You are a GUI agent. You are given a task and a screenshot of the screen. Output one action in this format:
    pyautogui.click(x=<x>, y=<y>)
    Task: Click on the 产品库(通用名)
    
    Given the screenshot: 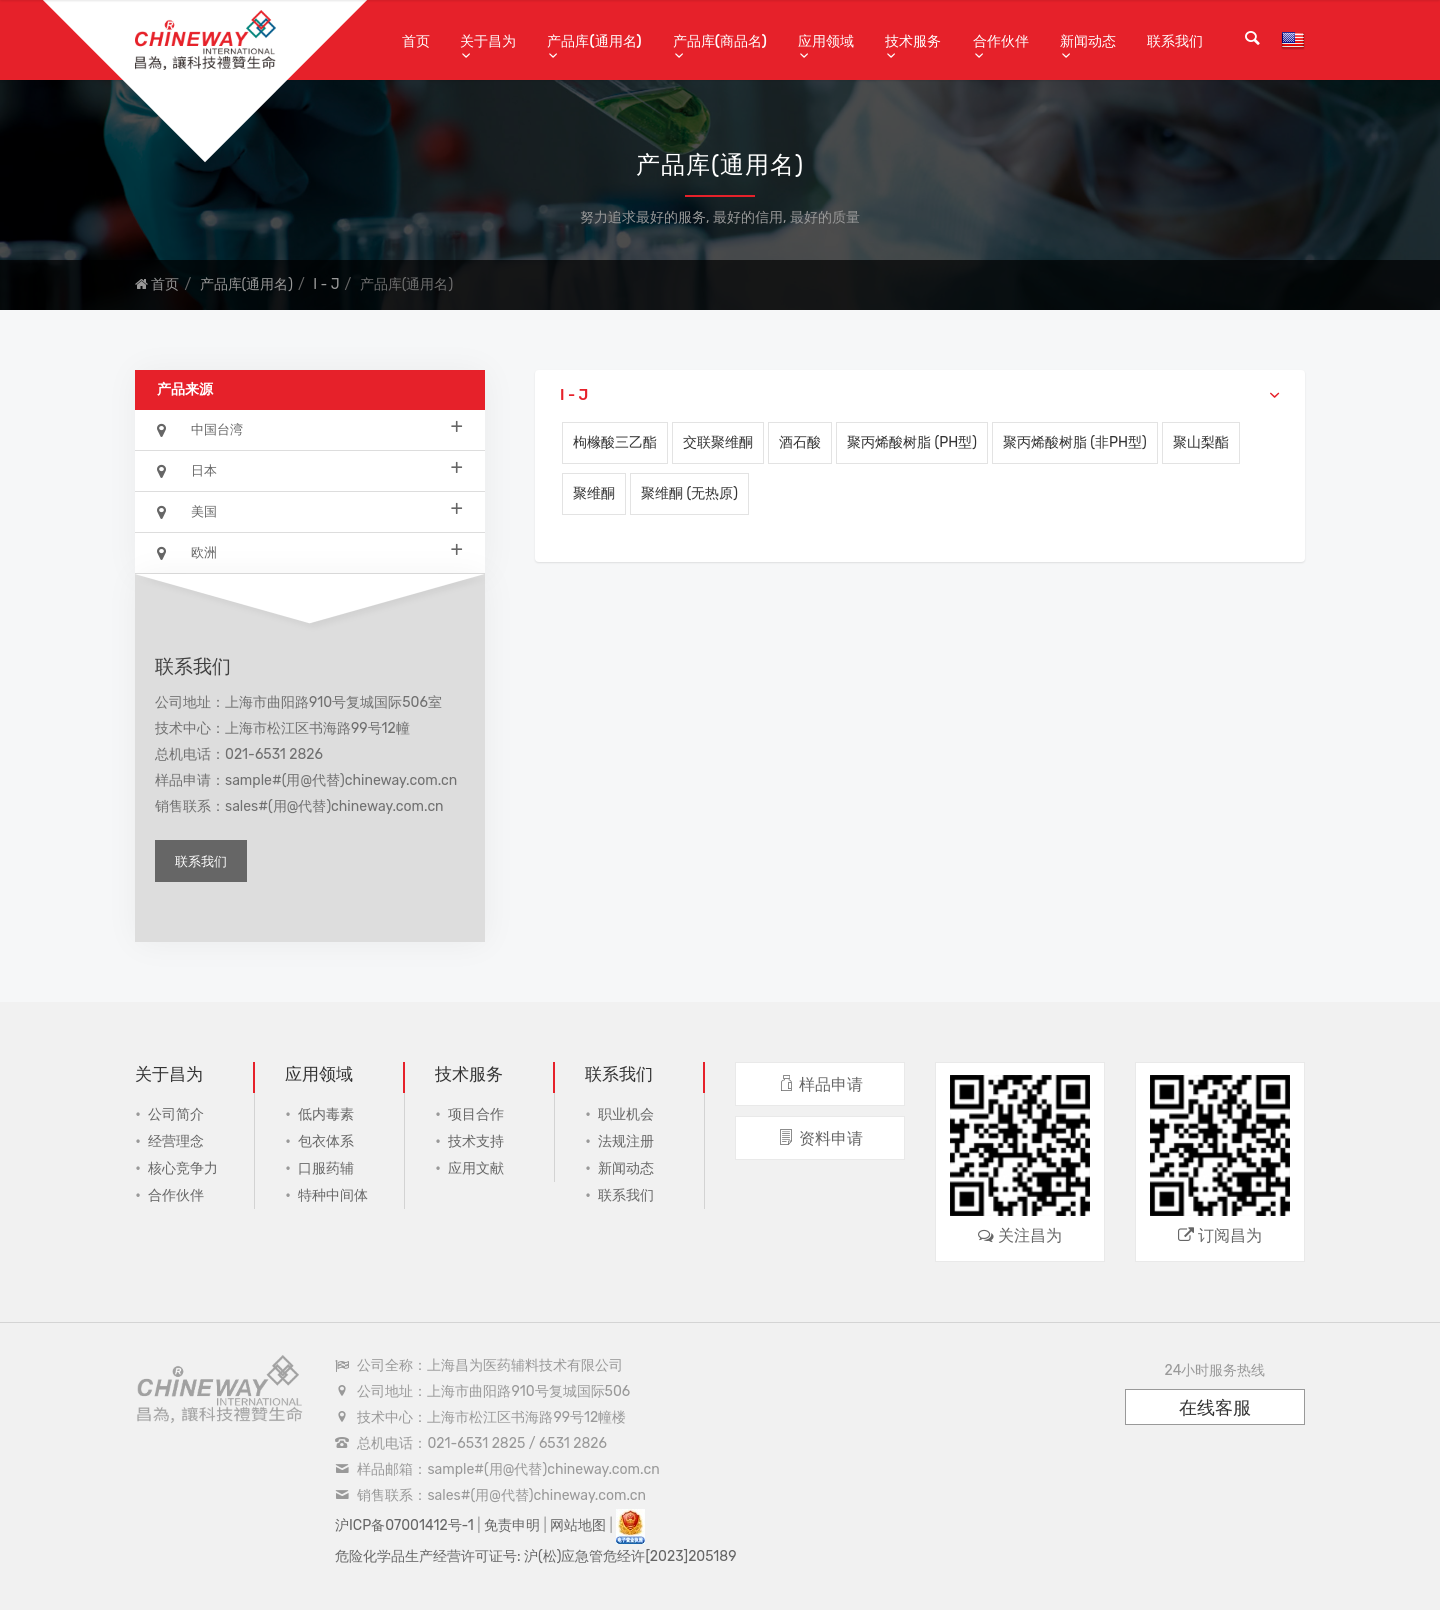 What is the action you would take?
    pyautogui.click(x=594, y=41)
    